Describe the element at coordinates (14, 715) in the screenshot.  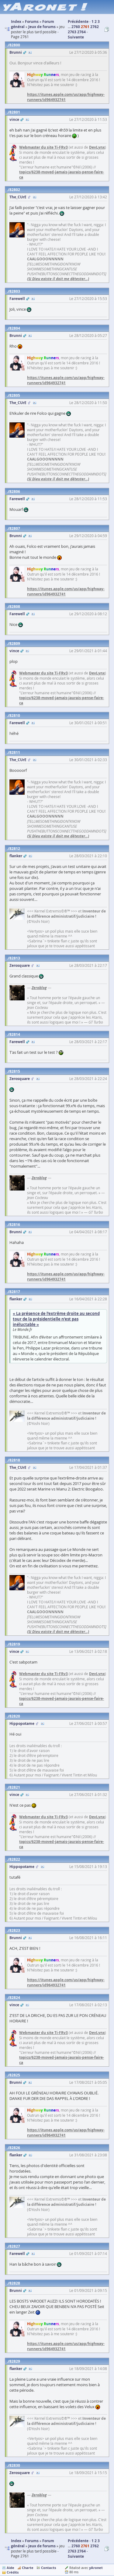
I see `82810` at that location.